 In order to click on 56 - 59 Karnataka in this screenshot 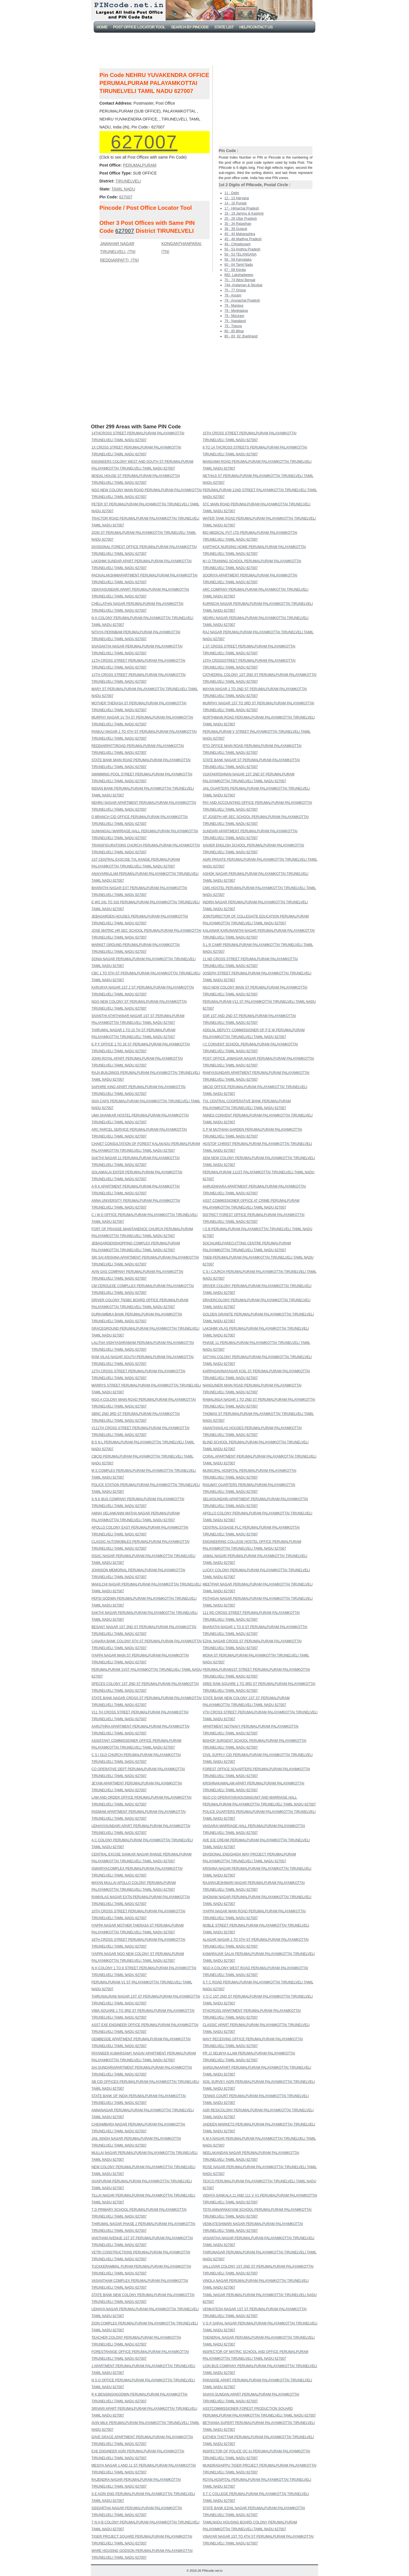, I will do `click(237, 259)`.